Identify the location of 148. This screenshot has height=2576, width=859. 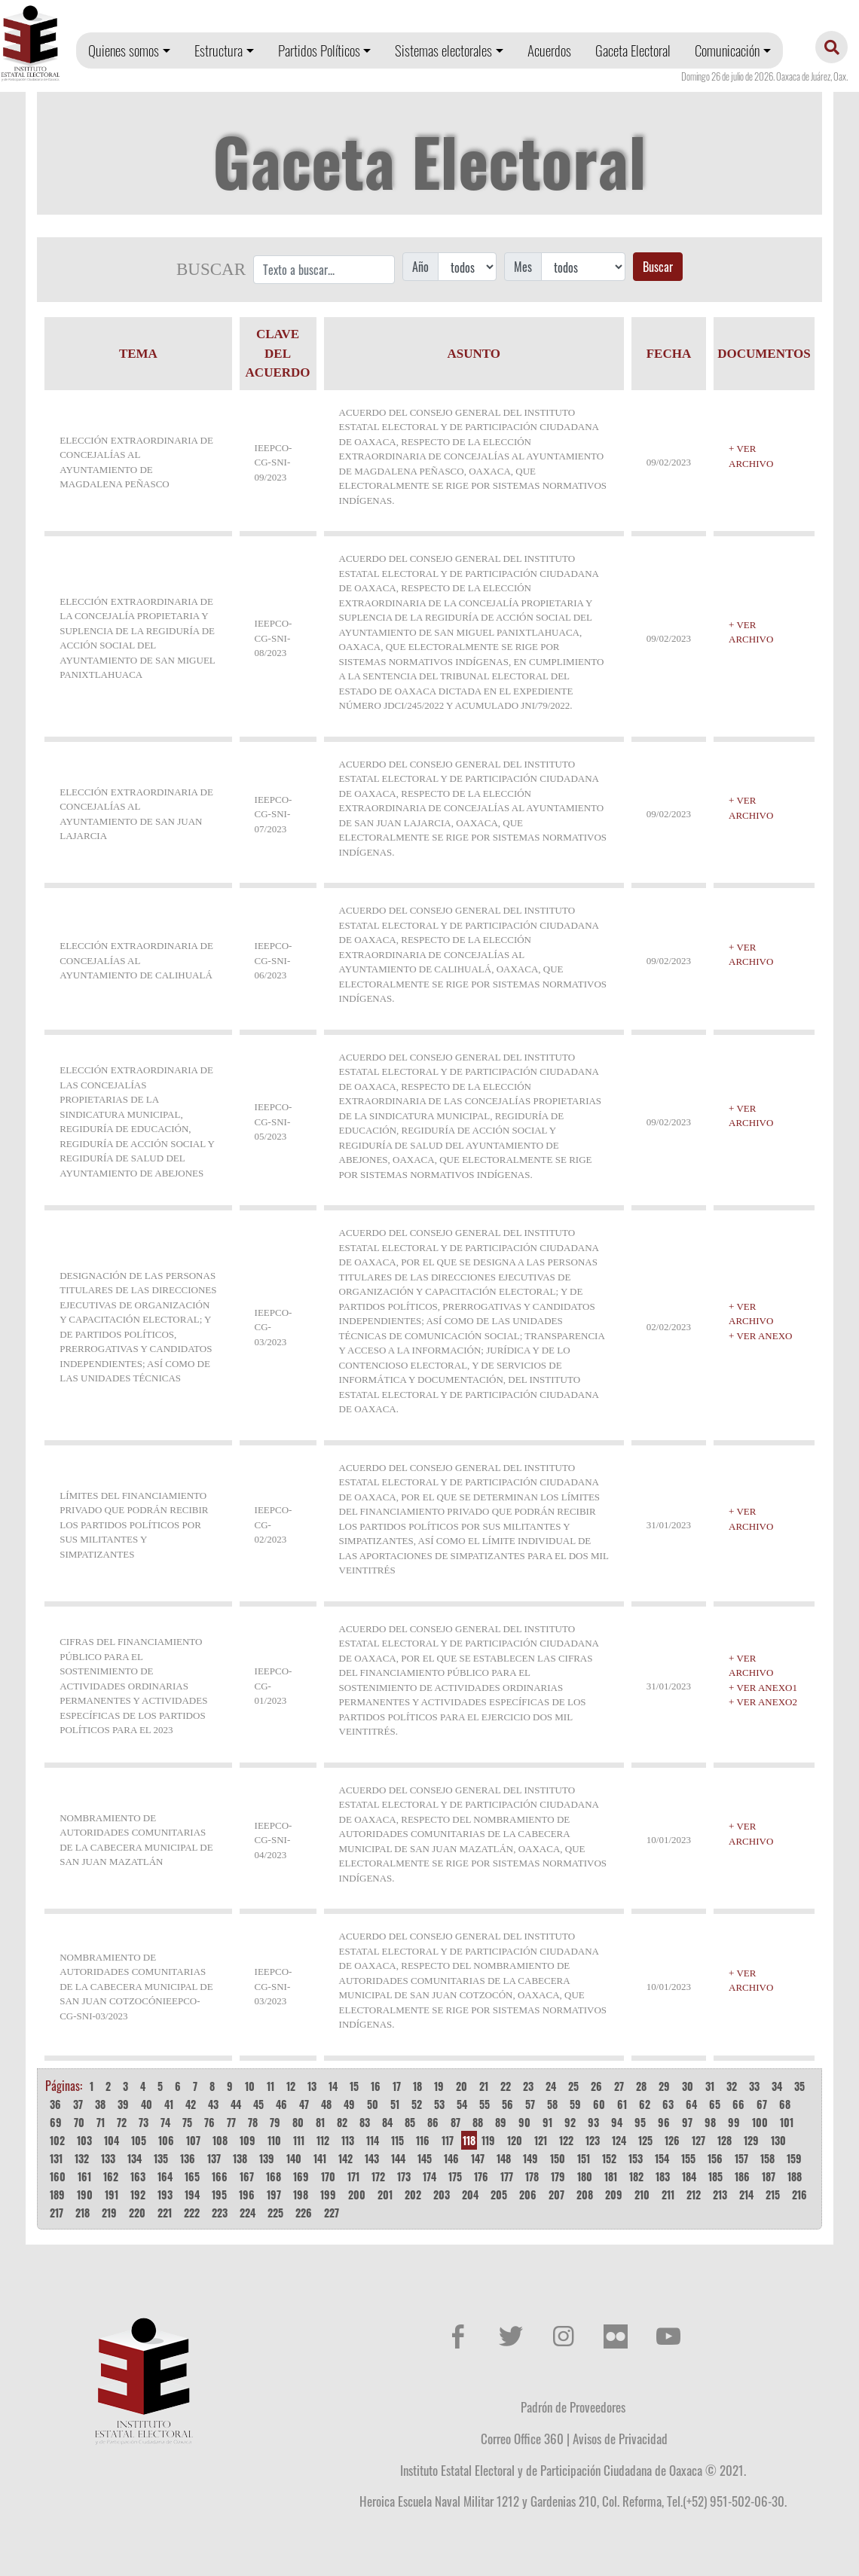
(504, 2158).